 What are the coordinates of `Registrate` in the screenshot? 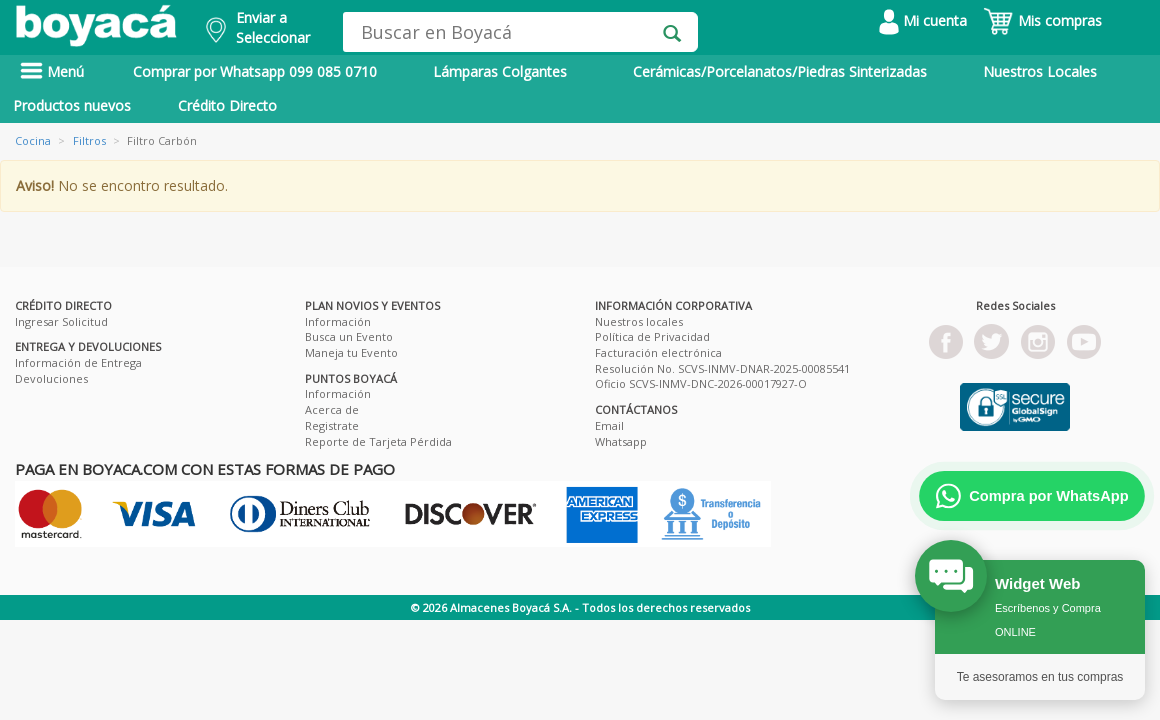 It's located at (332, 425).